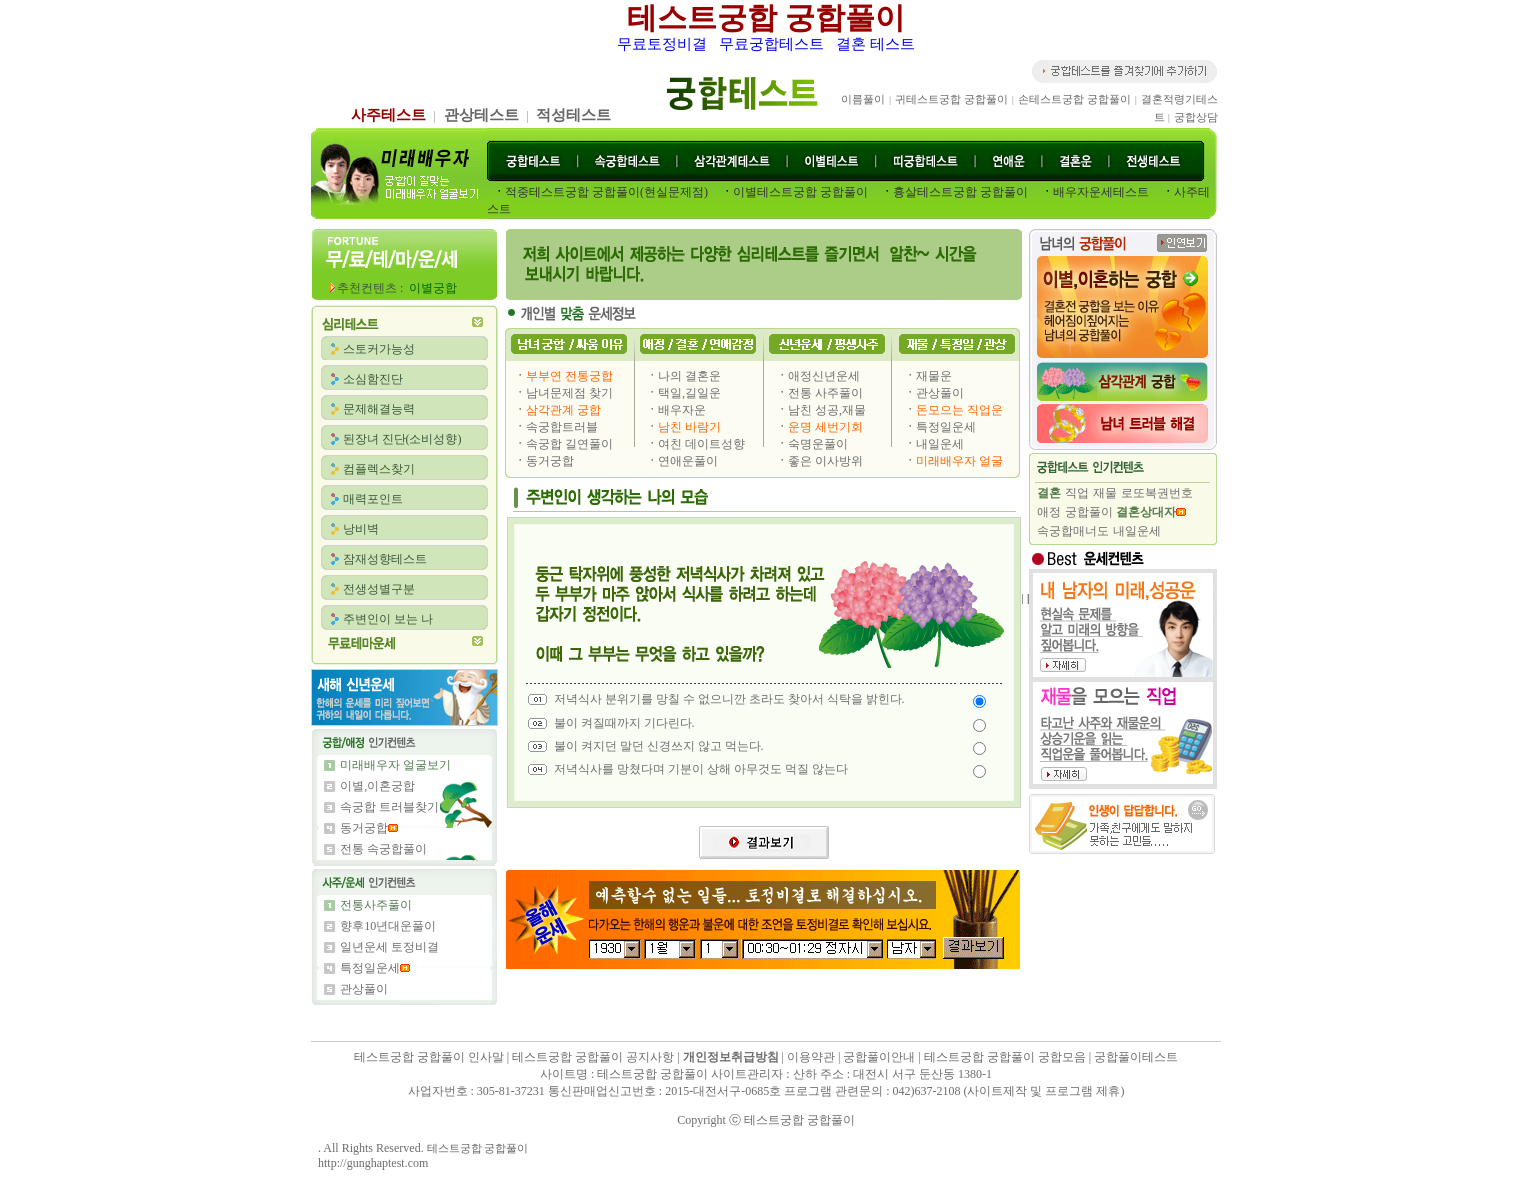 The width and height of the screenshot is (1532, 1178). Describe the element at coordinates (379, 349) in the screenshot. I see `스토커가능성` at that location.